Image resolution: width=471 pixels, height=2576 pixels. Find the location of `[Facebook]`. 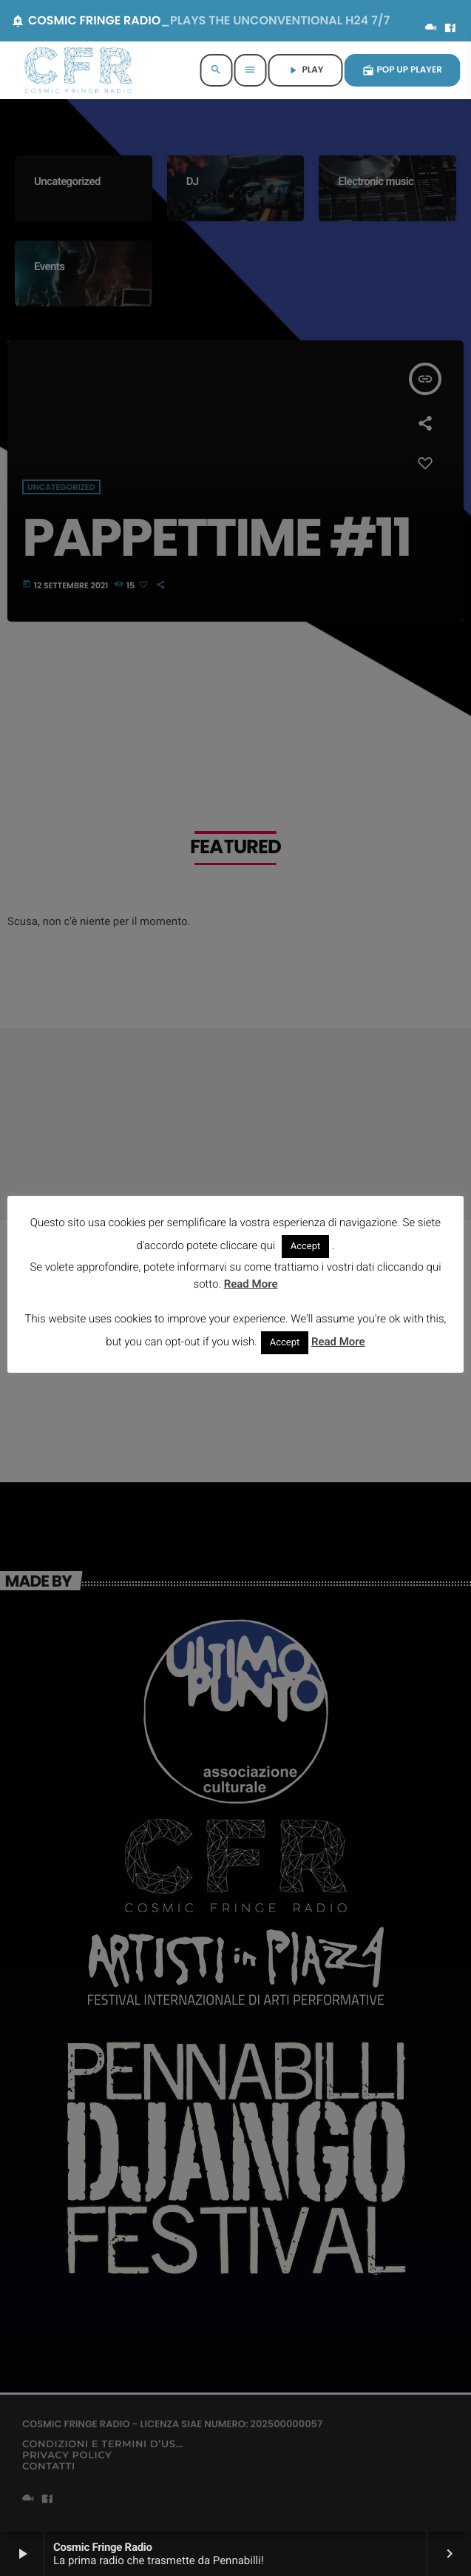

[Facebook] is located at coordinates (450, 29).